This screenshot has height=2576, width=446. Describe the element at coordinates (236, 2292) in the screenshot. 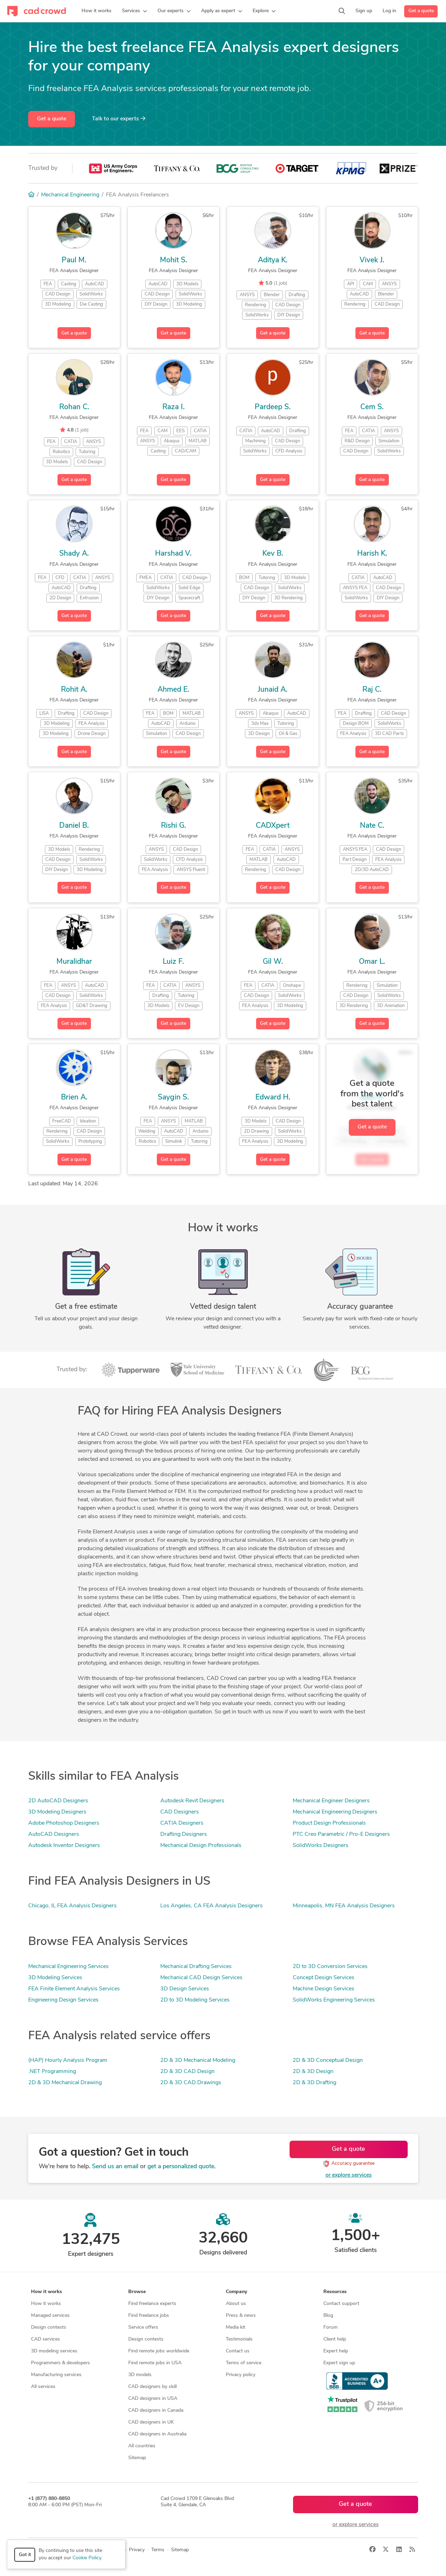

I see `Company [button]` at that location.